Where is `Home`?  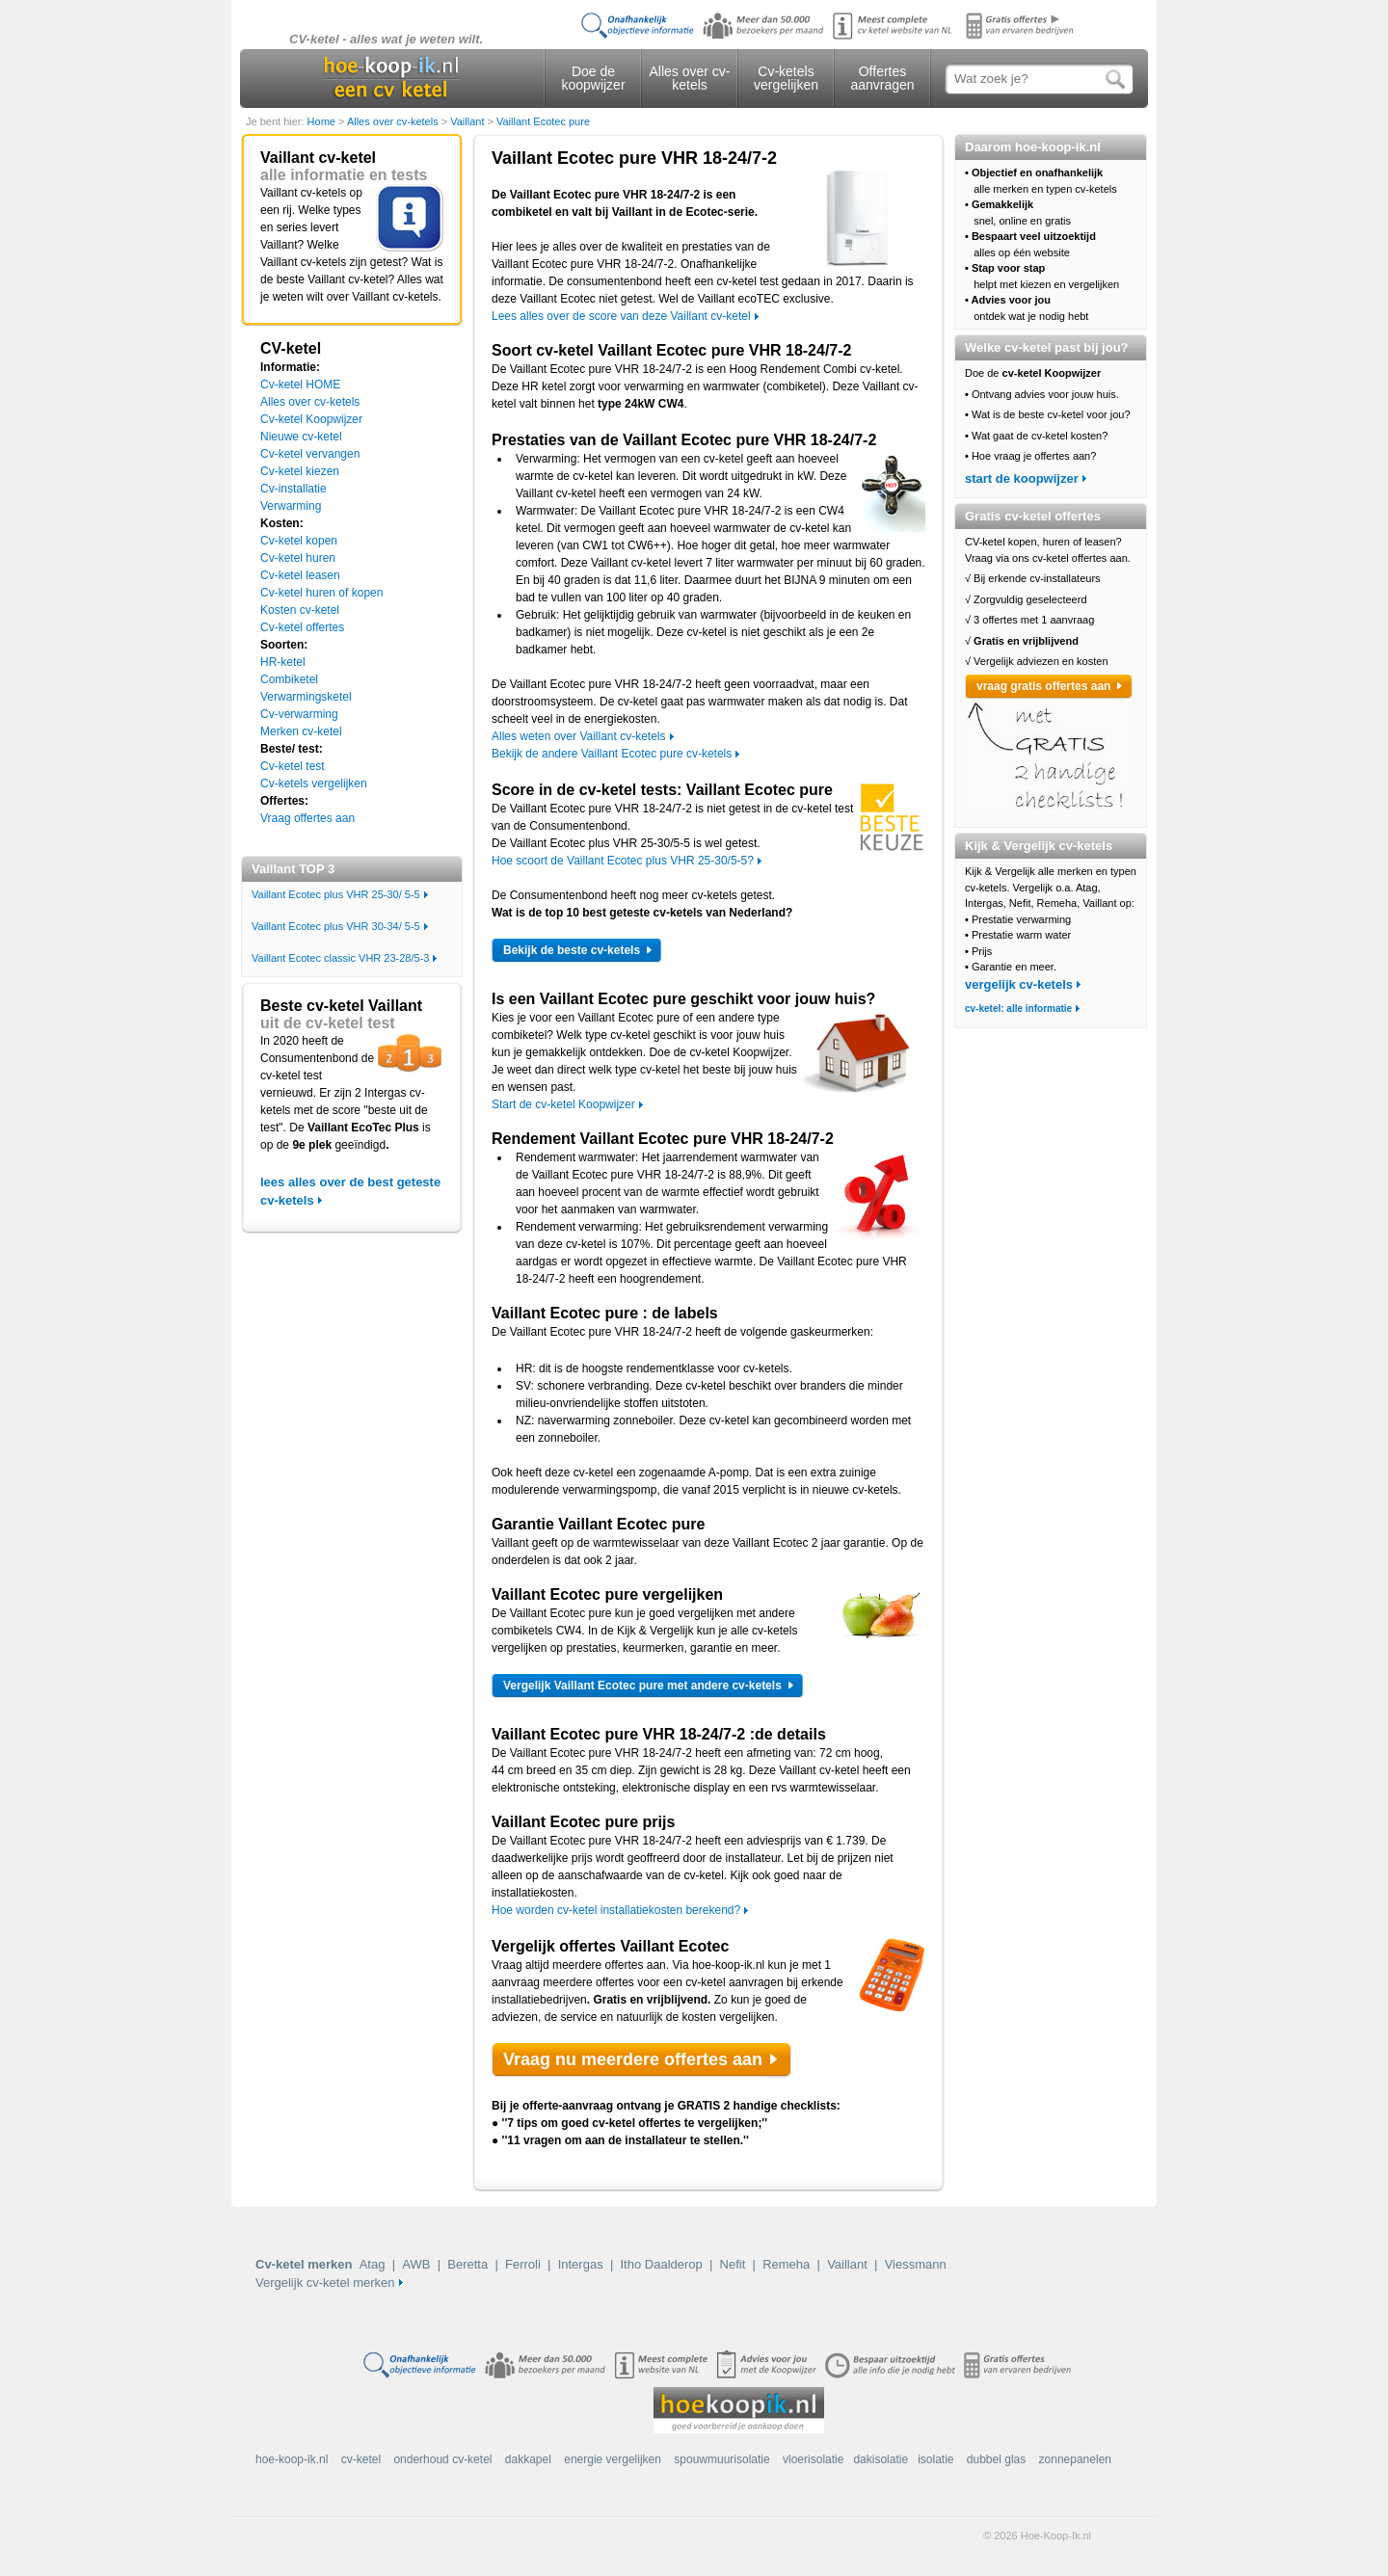
Home is located at coordinates (322, 121).